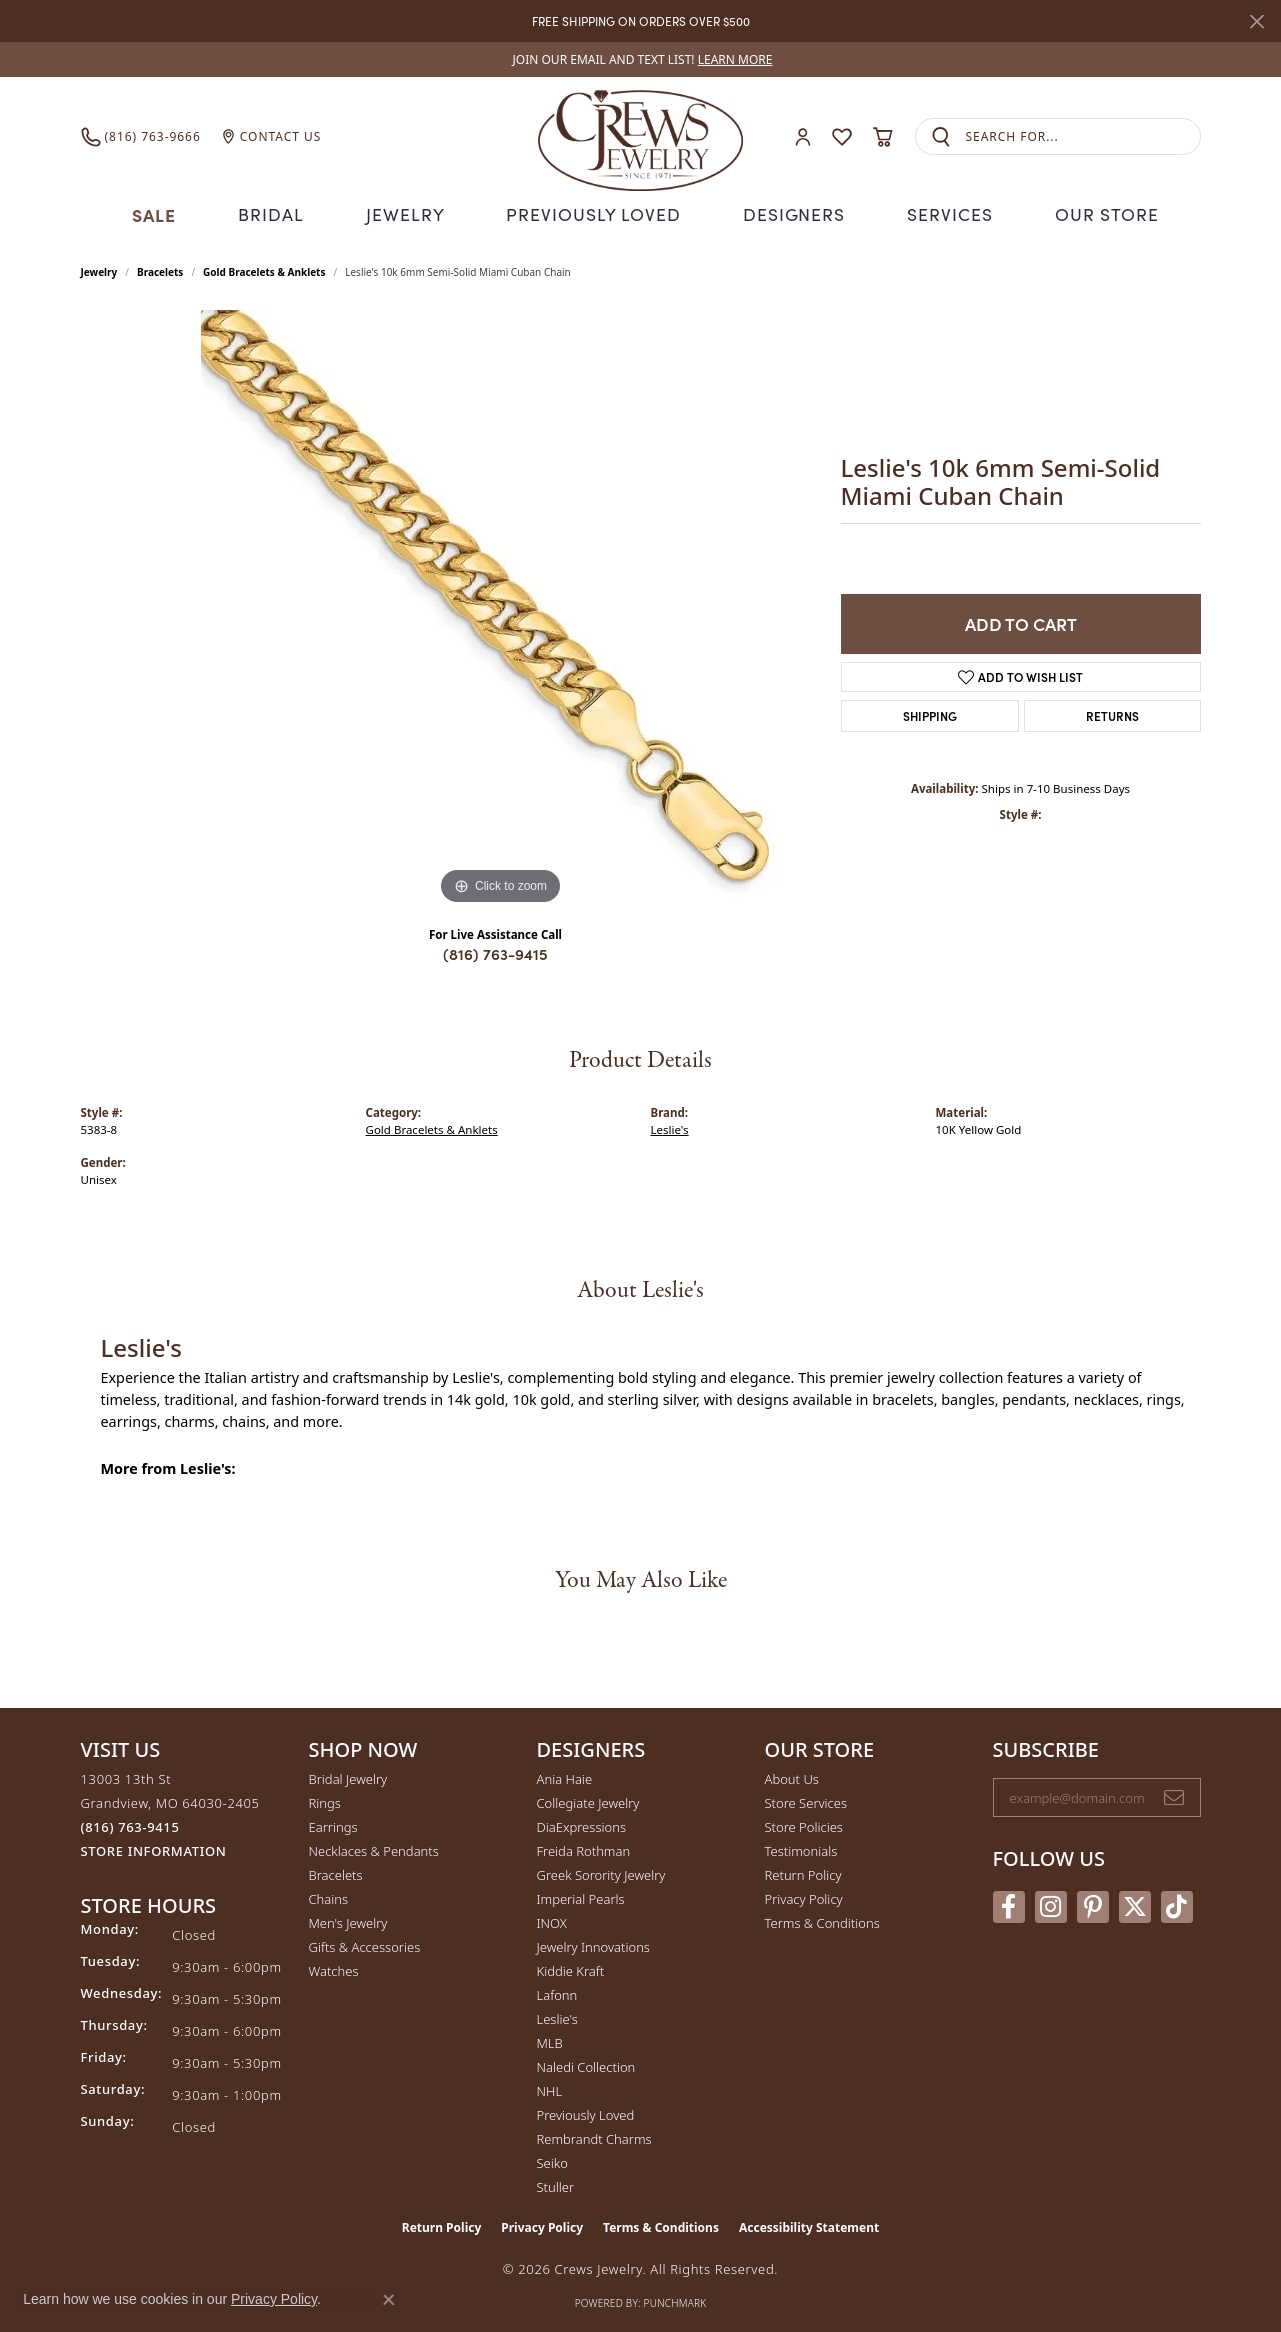  What do you see at coordinates (365, 1944) in the screenshot?
I see `Gifts & Accessories` at bounding box center [365, 1944].